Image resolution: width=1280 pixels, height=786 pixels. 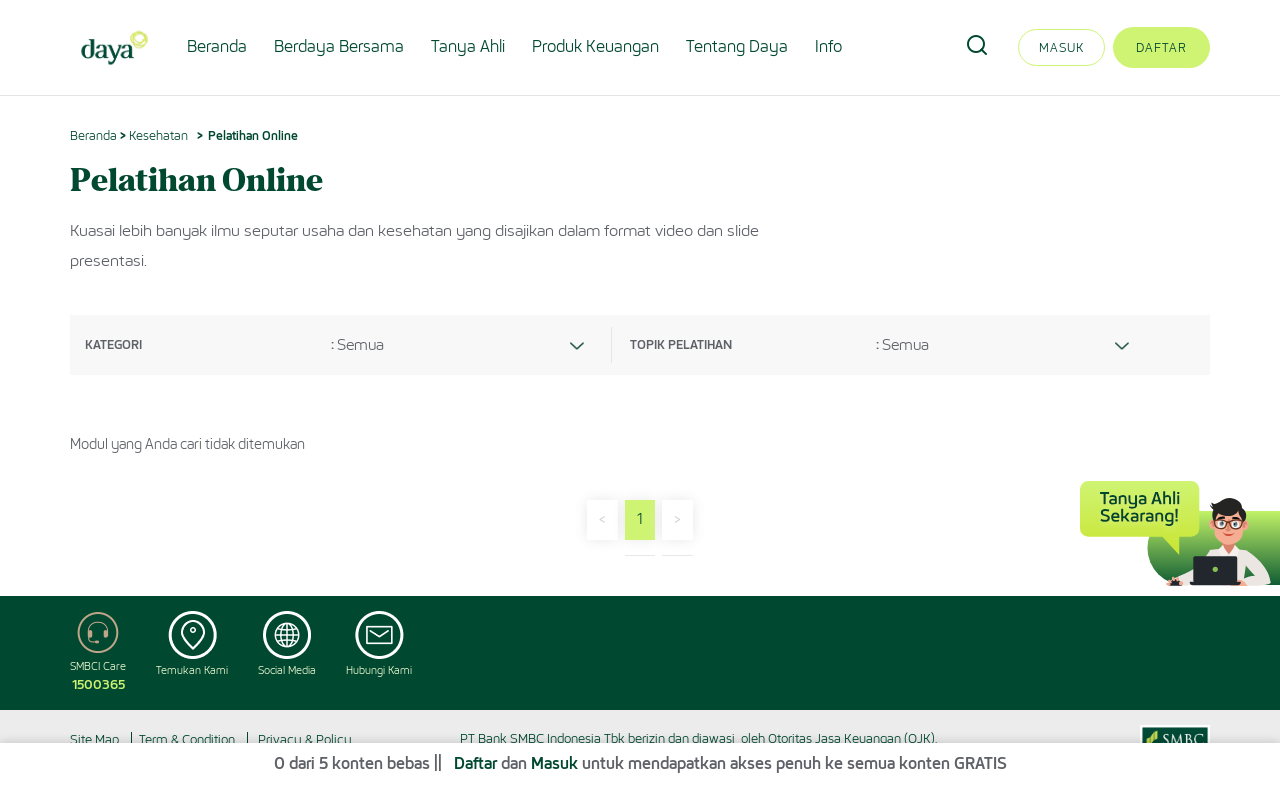 What do you see at coordinates (187, 739) in the screenshot?
I see `Term & Condition` at bounding box center [187, 739].